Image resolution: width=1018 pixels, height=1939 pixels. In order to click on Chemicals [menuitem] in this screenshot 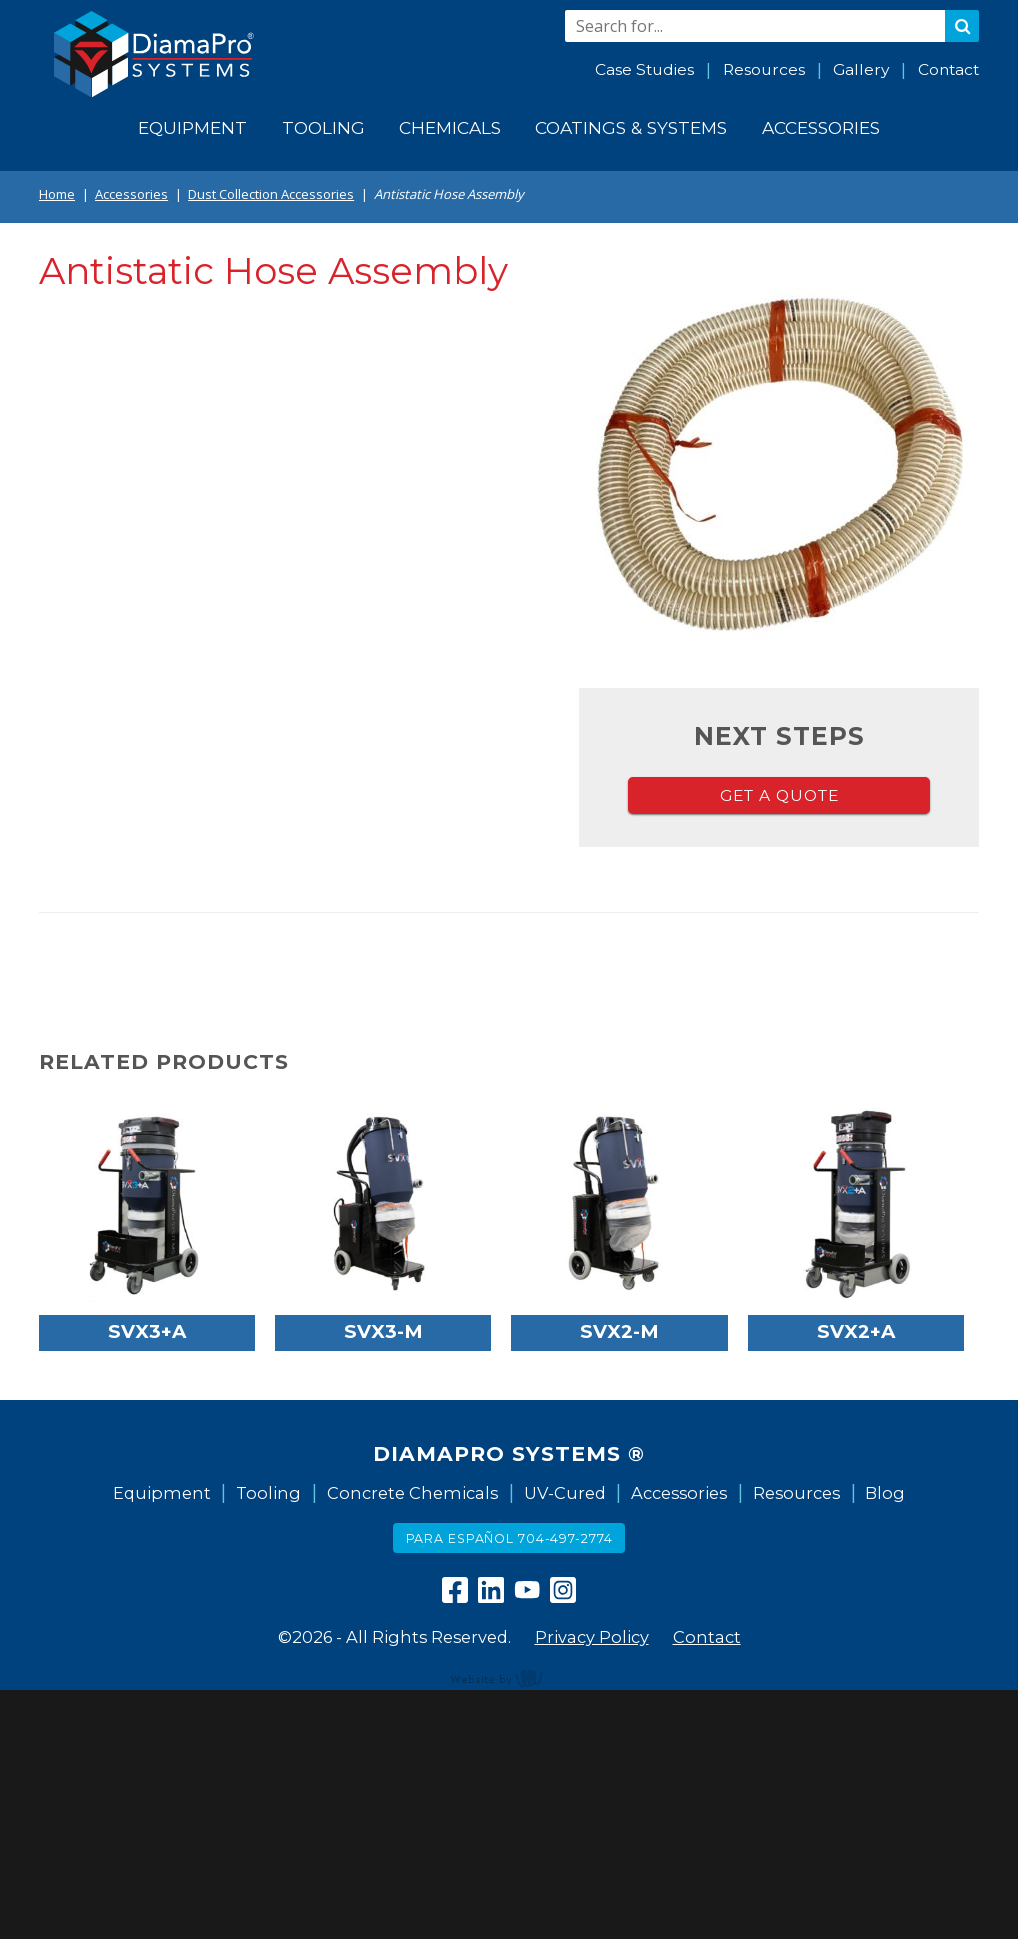, I will do `click(450, 127)`.